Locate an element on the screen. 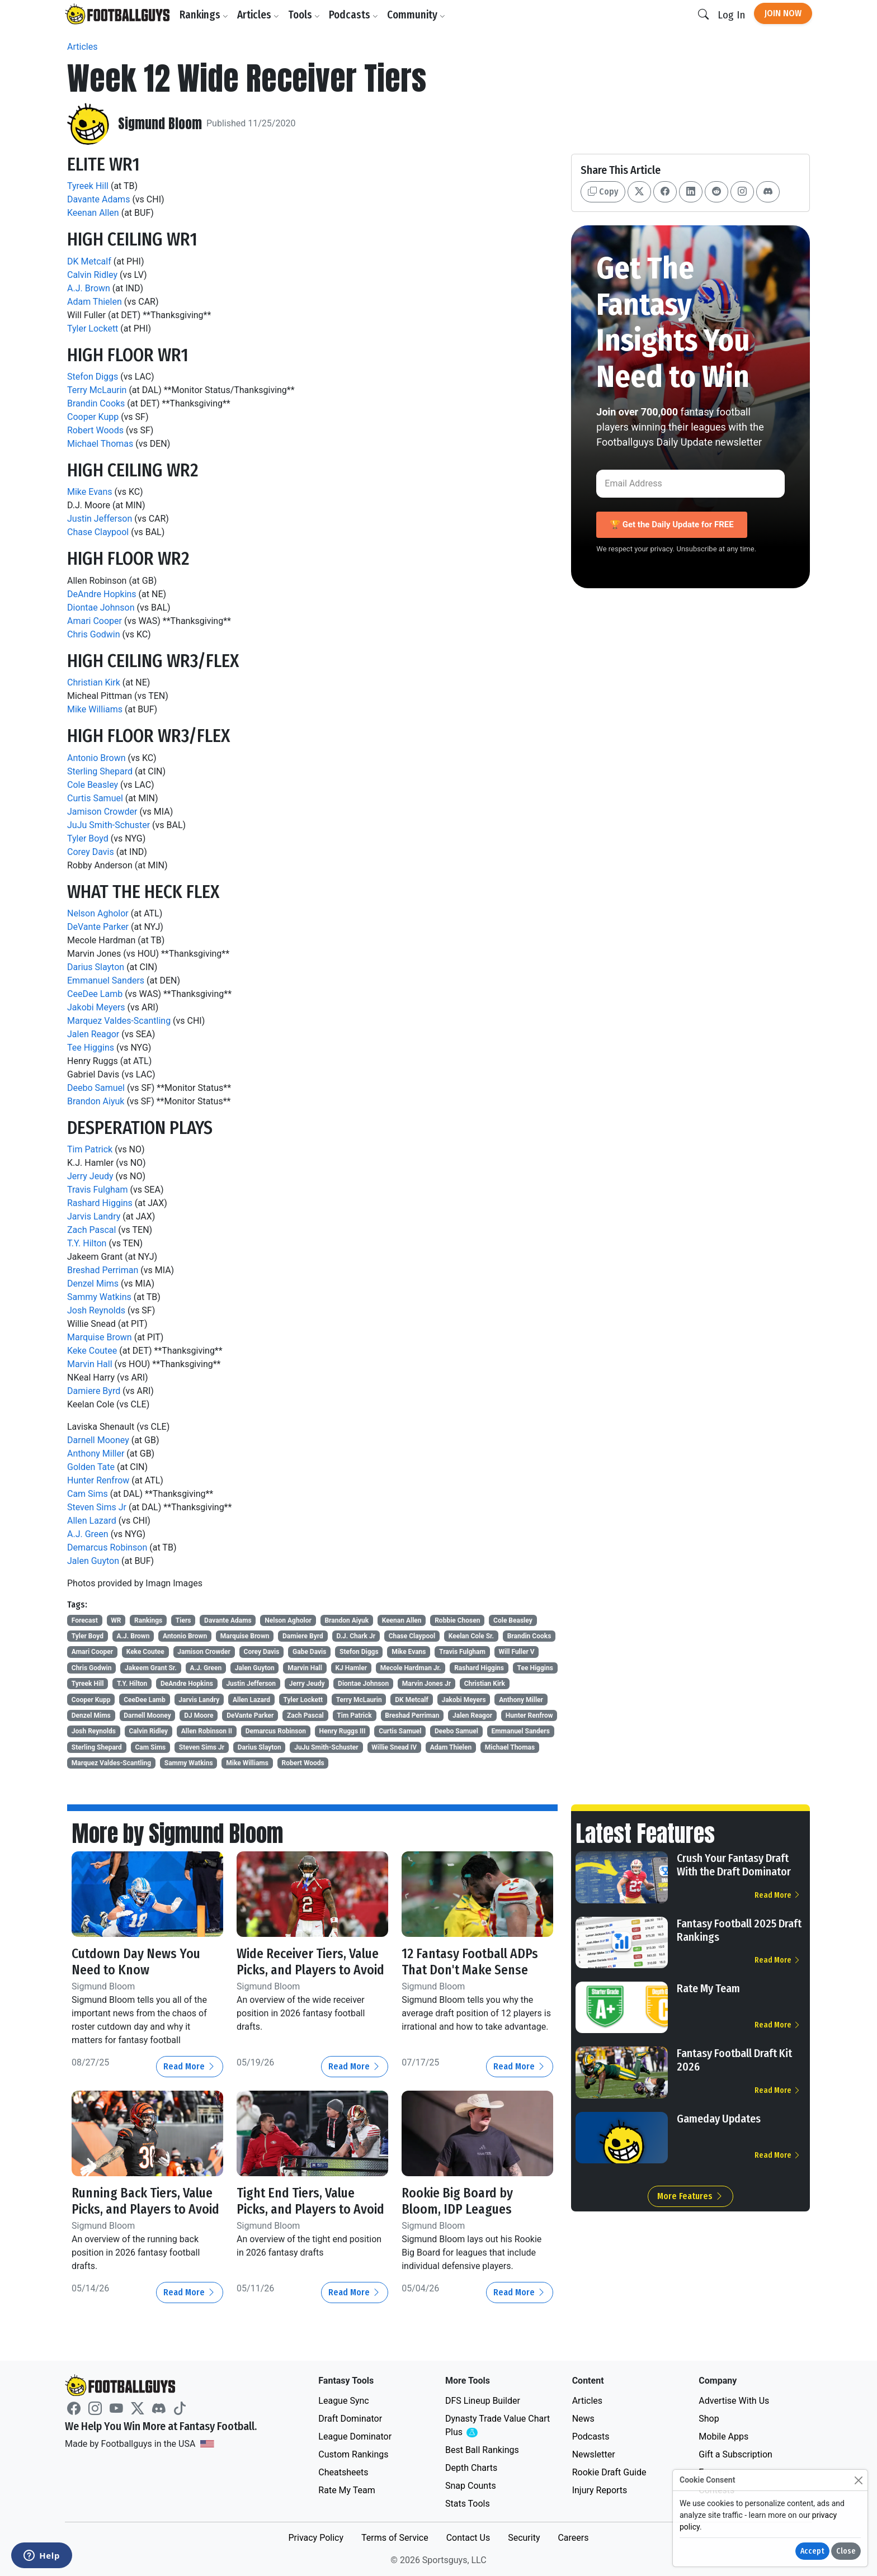 This screenshot has height=2576, width=877. Tyler Boyd is located at coordinates (88, 838).